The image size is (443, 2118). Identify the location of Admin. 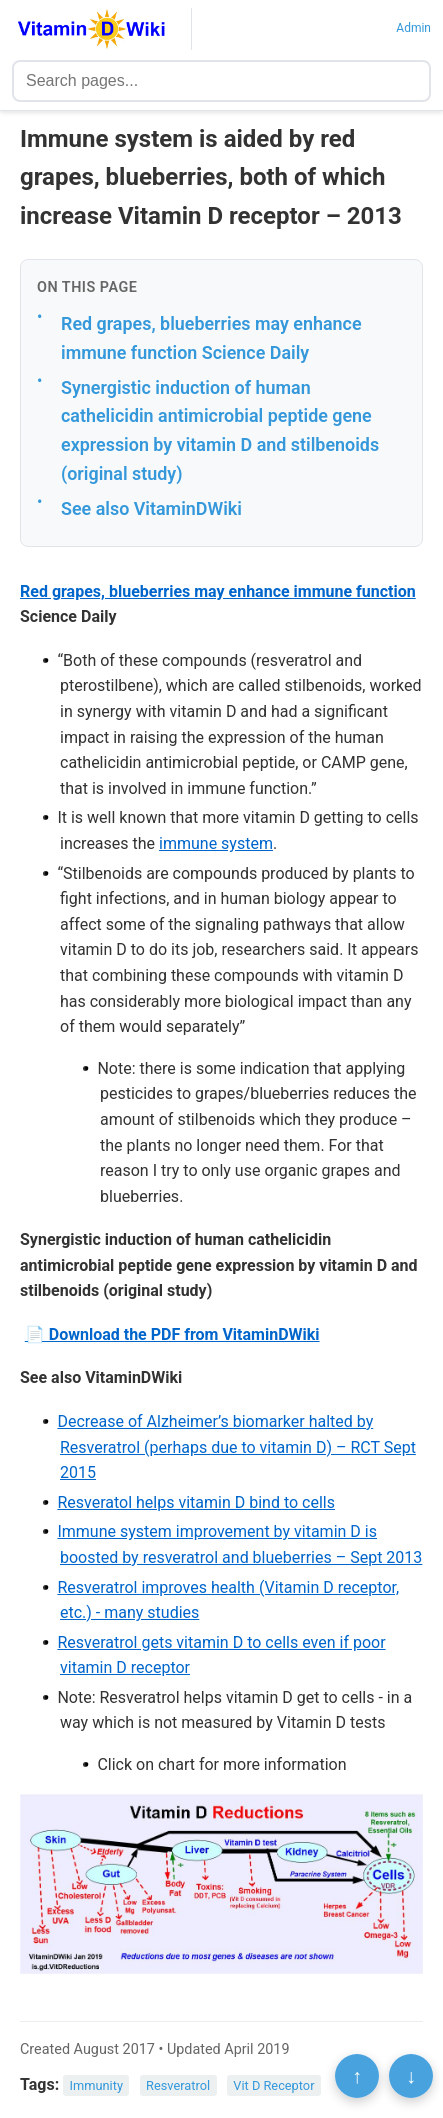
(413, 28).